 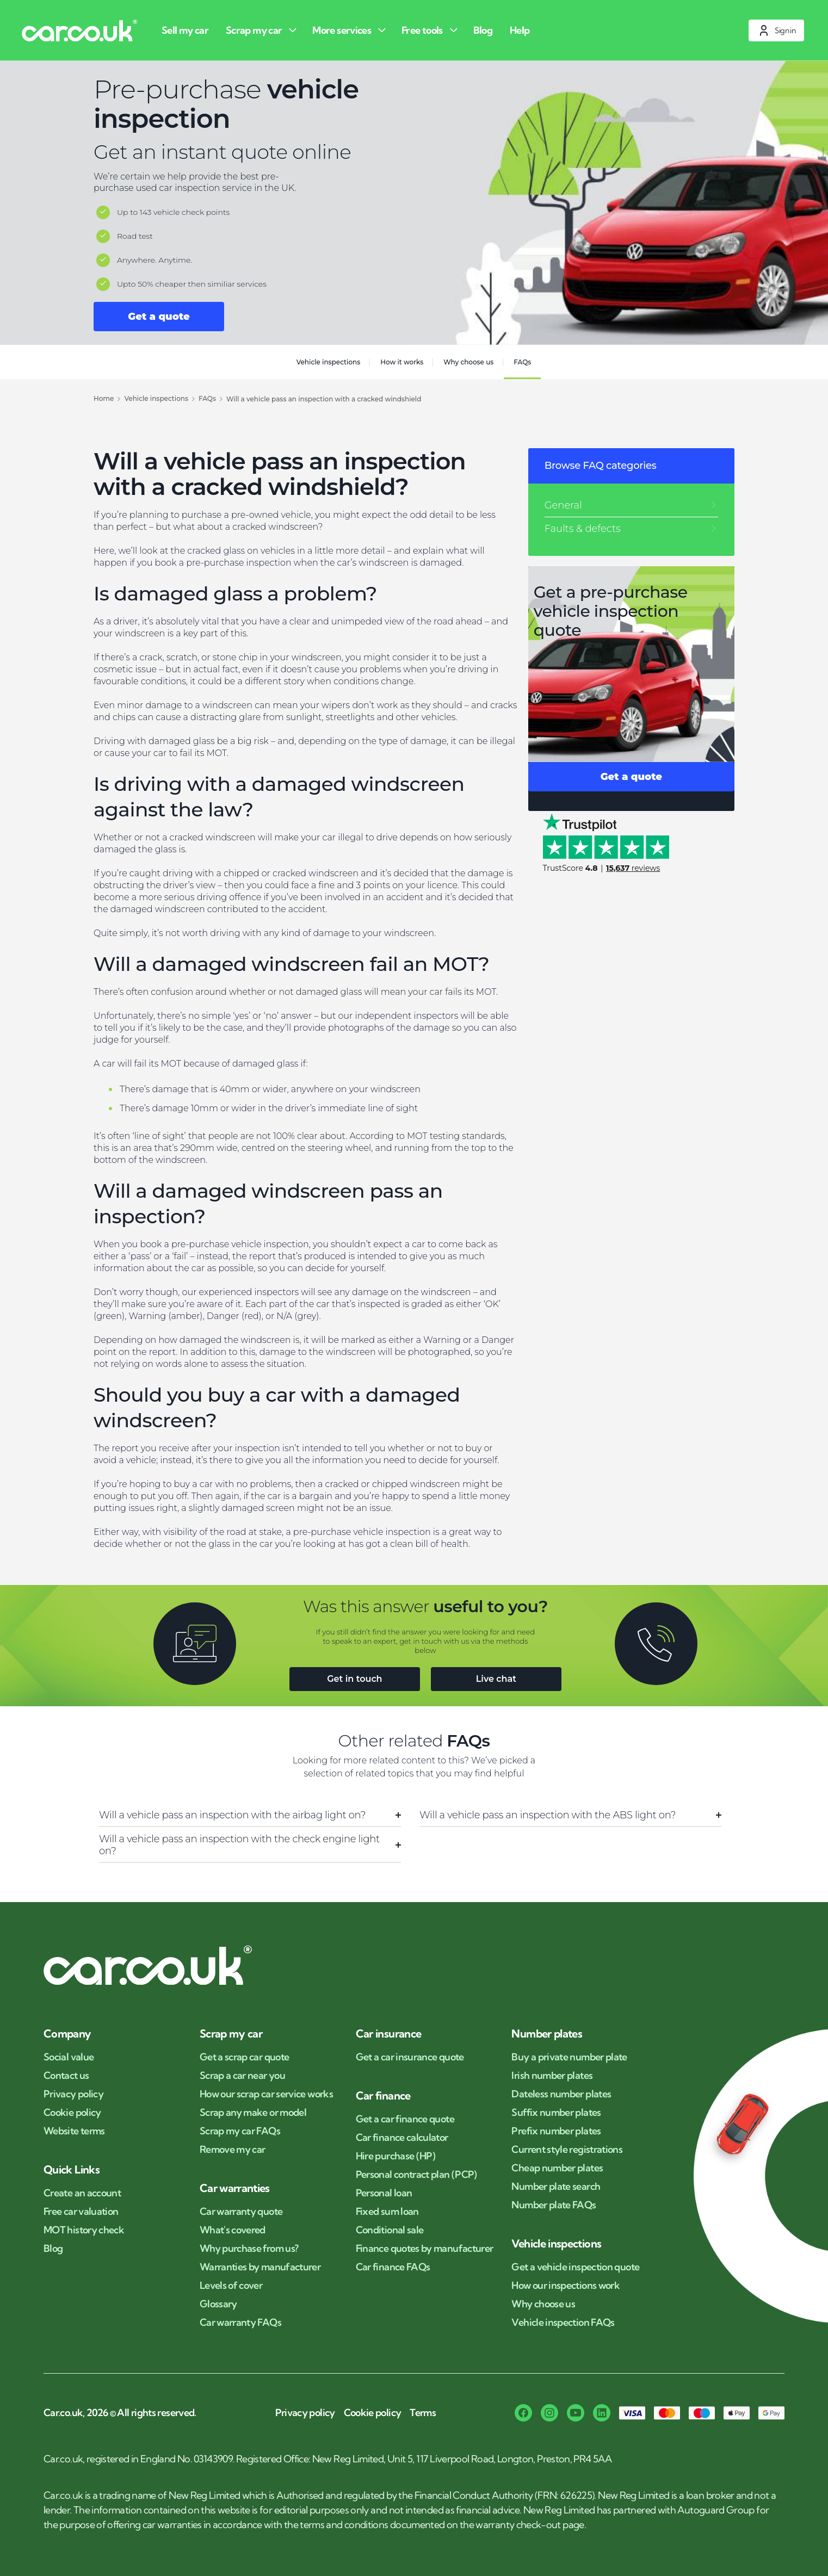 I want to click on Remove my car, so click(x=232, y=2149).